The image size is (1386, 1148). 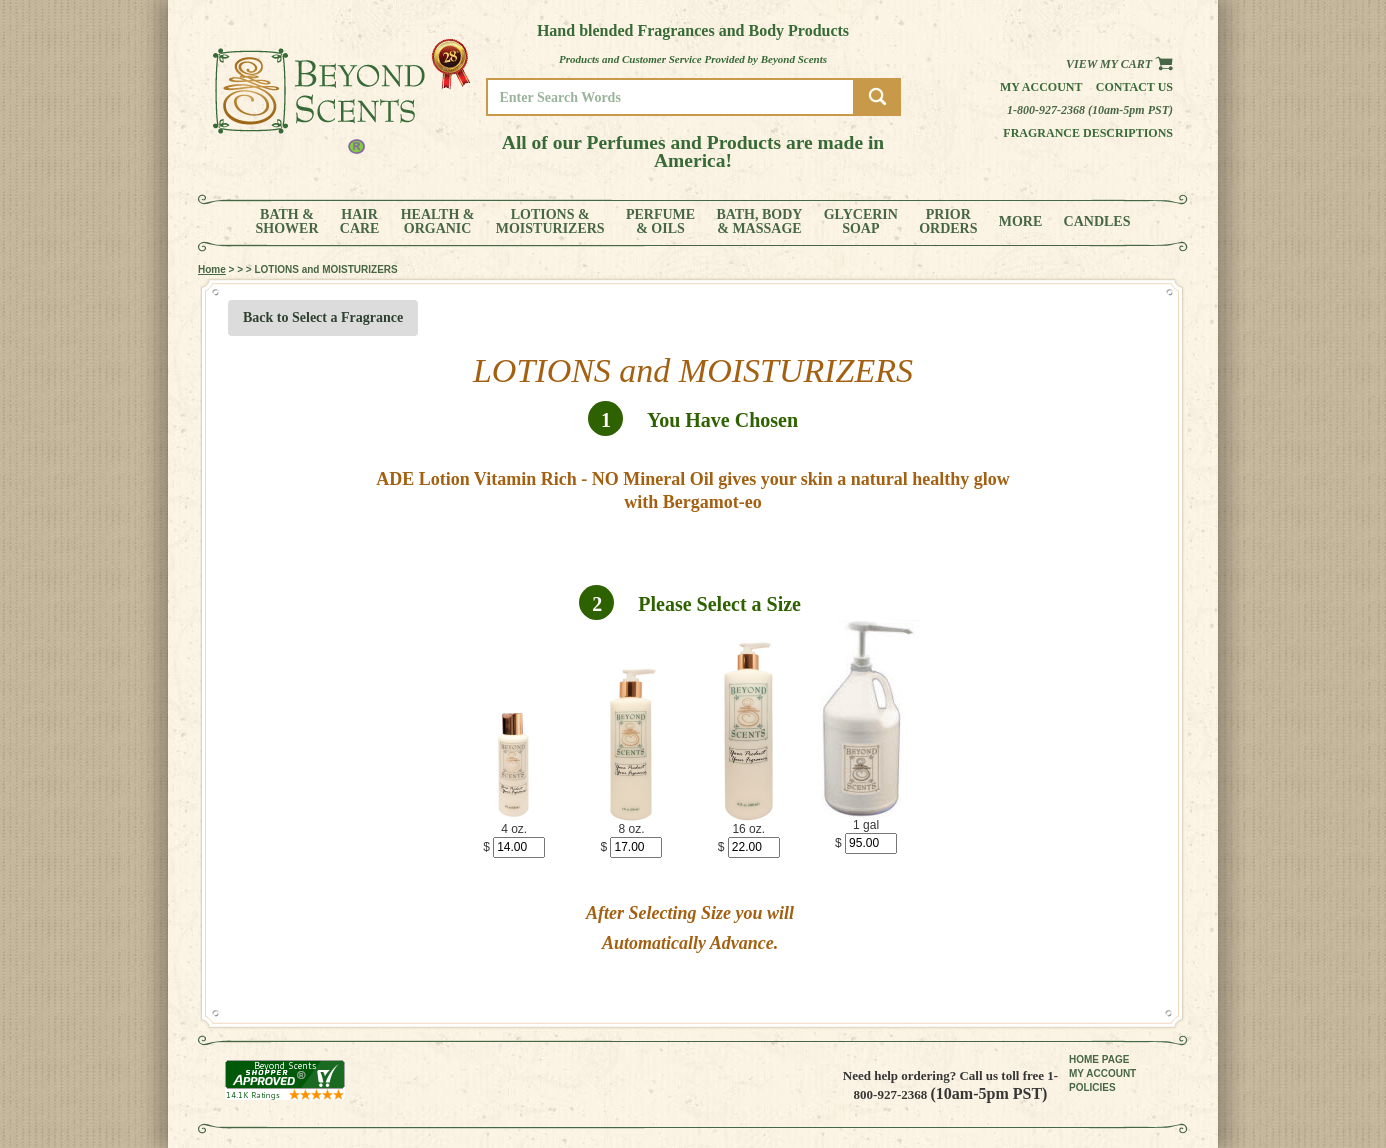 What do you see at coordinates (360, 222) in the screenshot?
I see `HAIRCARE` at bounding box center [360, 222].